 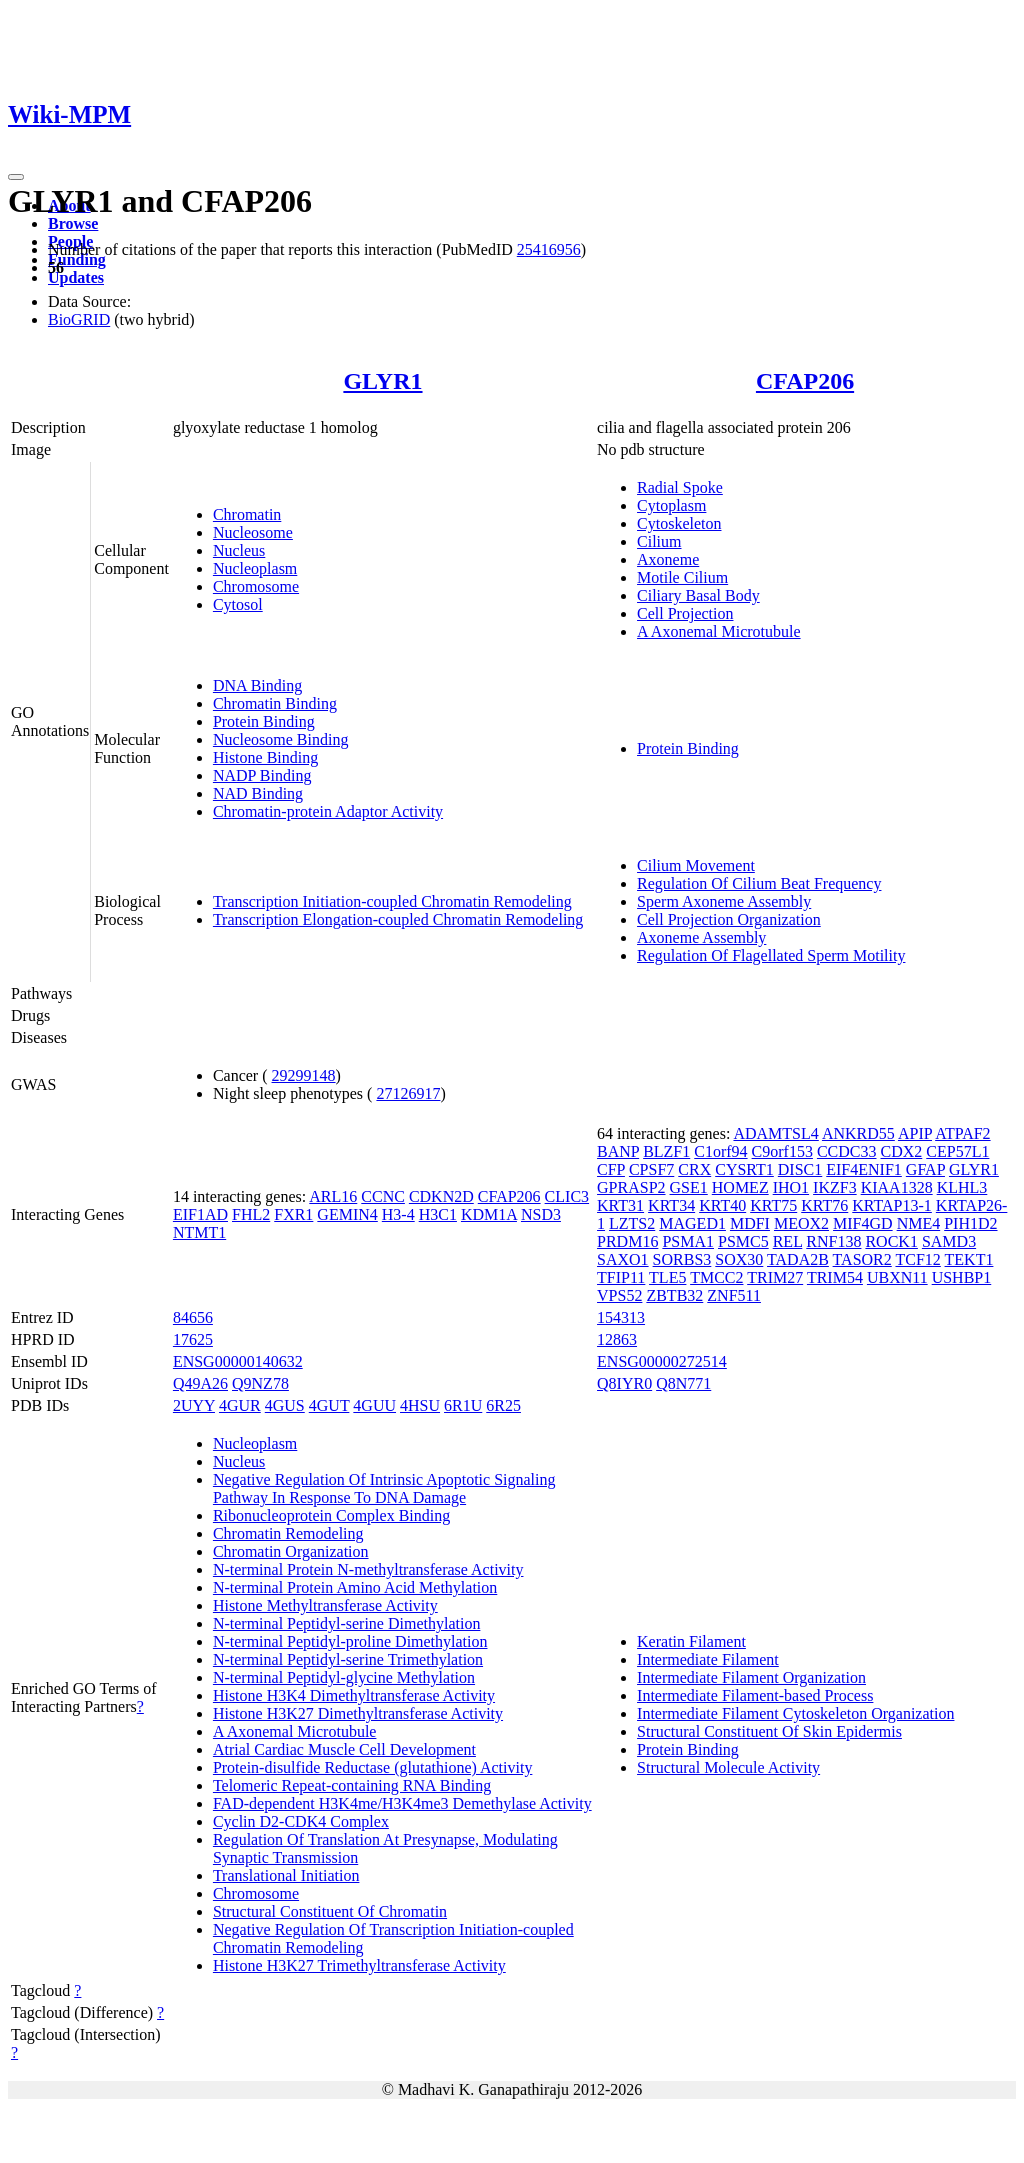 I want to click on ENSG00000140632, so click(x=238, y=1361).